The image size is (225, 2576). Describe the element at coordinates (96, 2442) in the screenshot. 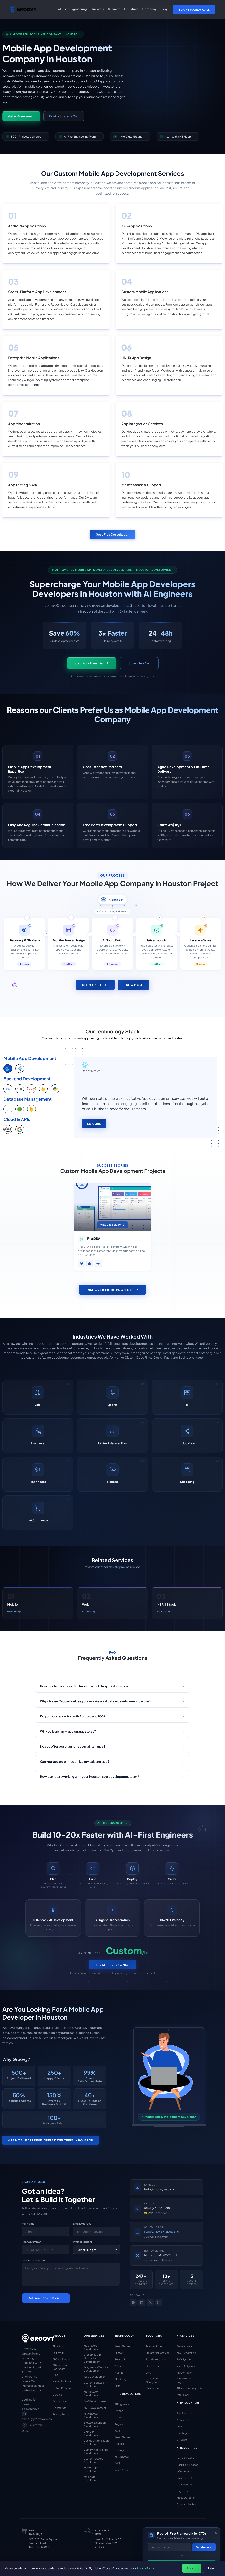

I see `Desktop Application Development` at that location.